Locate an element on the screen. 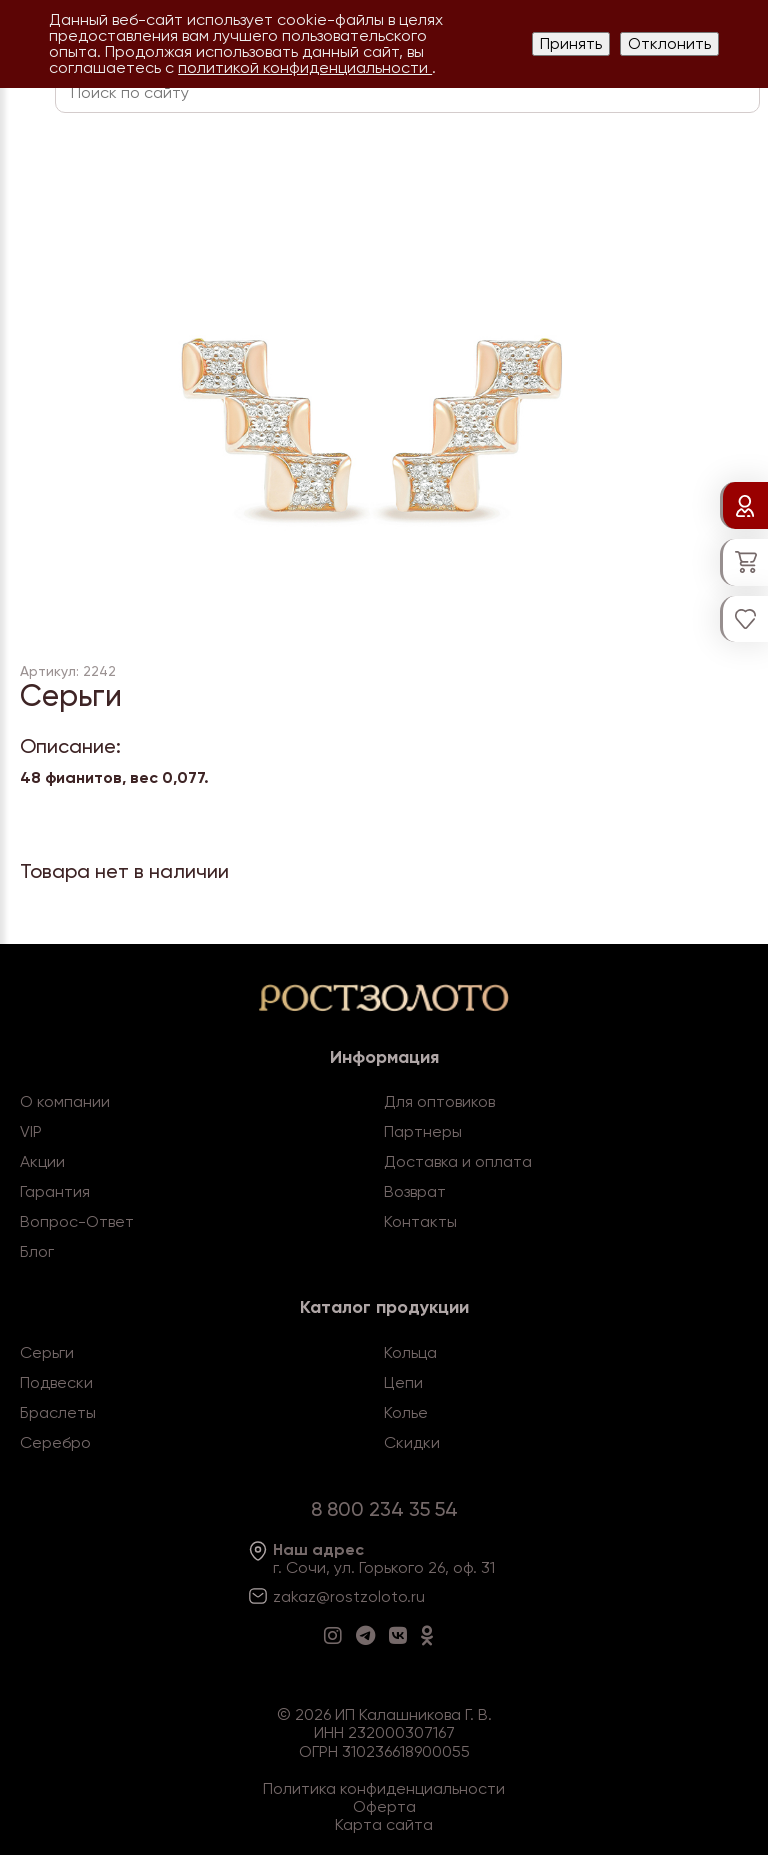  Кольца is located at coordinates (410, 1352).